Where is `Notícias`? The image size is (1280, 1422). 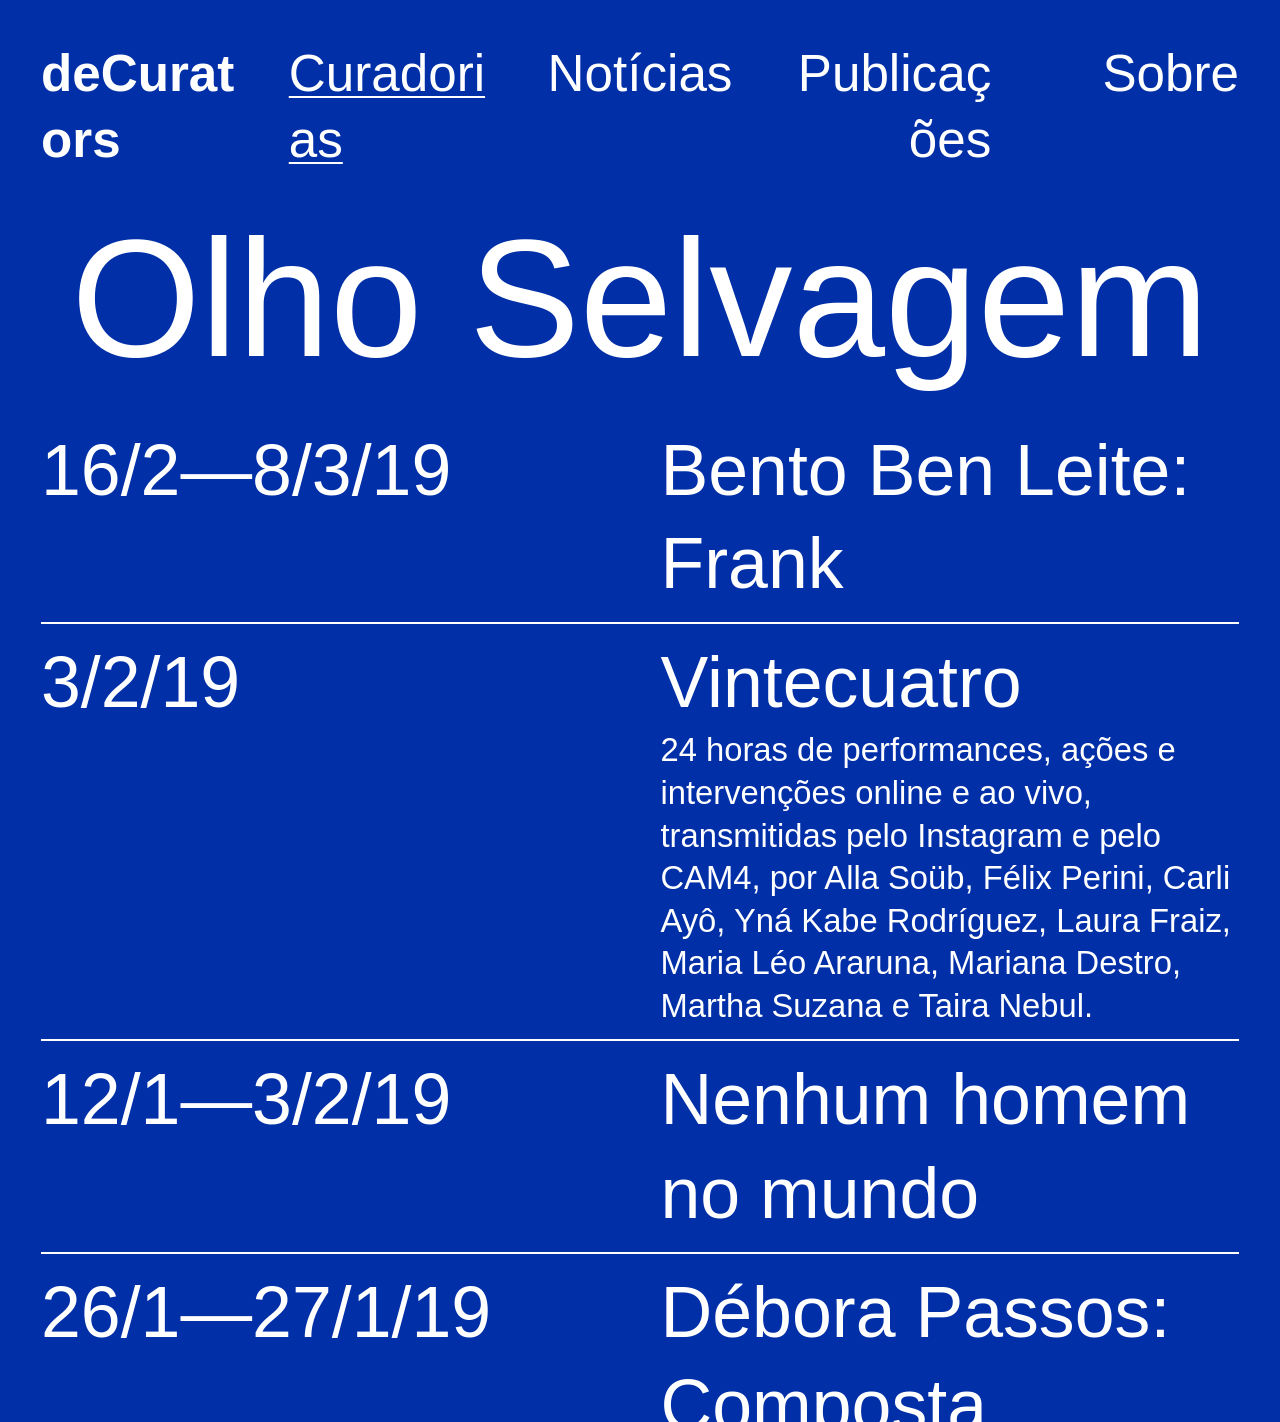 Notícias is located at coordinates (640, 73).